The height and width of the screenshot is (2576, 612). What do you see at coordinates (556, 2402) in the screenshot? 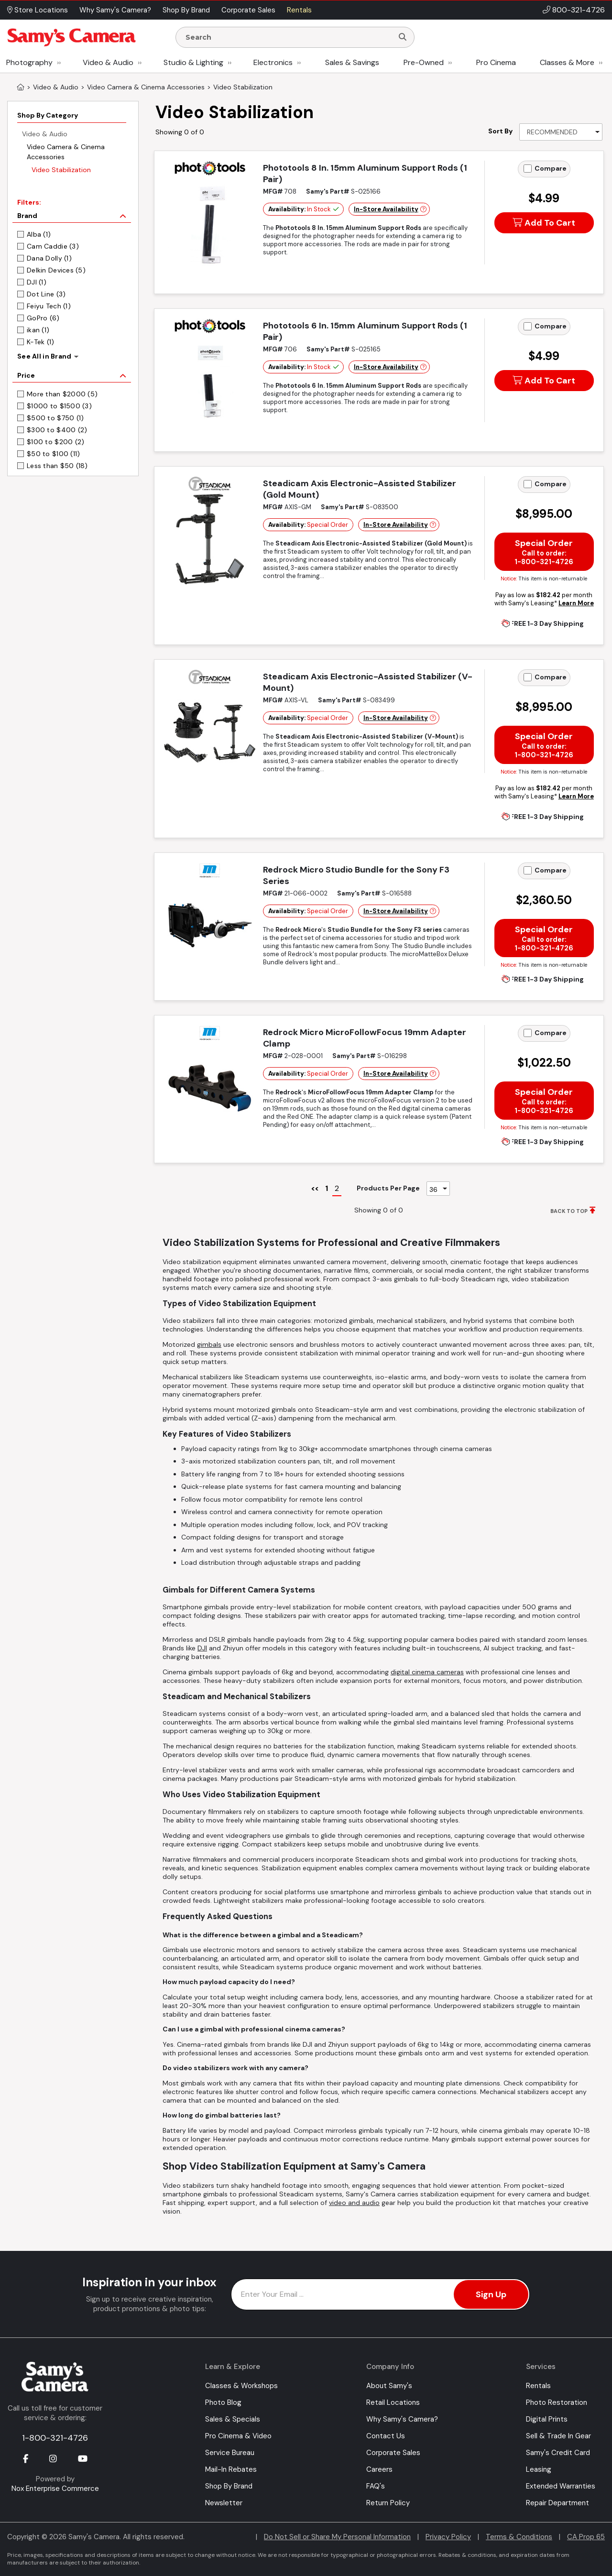
I see `Photo Restoration` at bounding box center [556, 2402].